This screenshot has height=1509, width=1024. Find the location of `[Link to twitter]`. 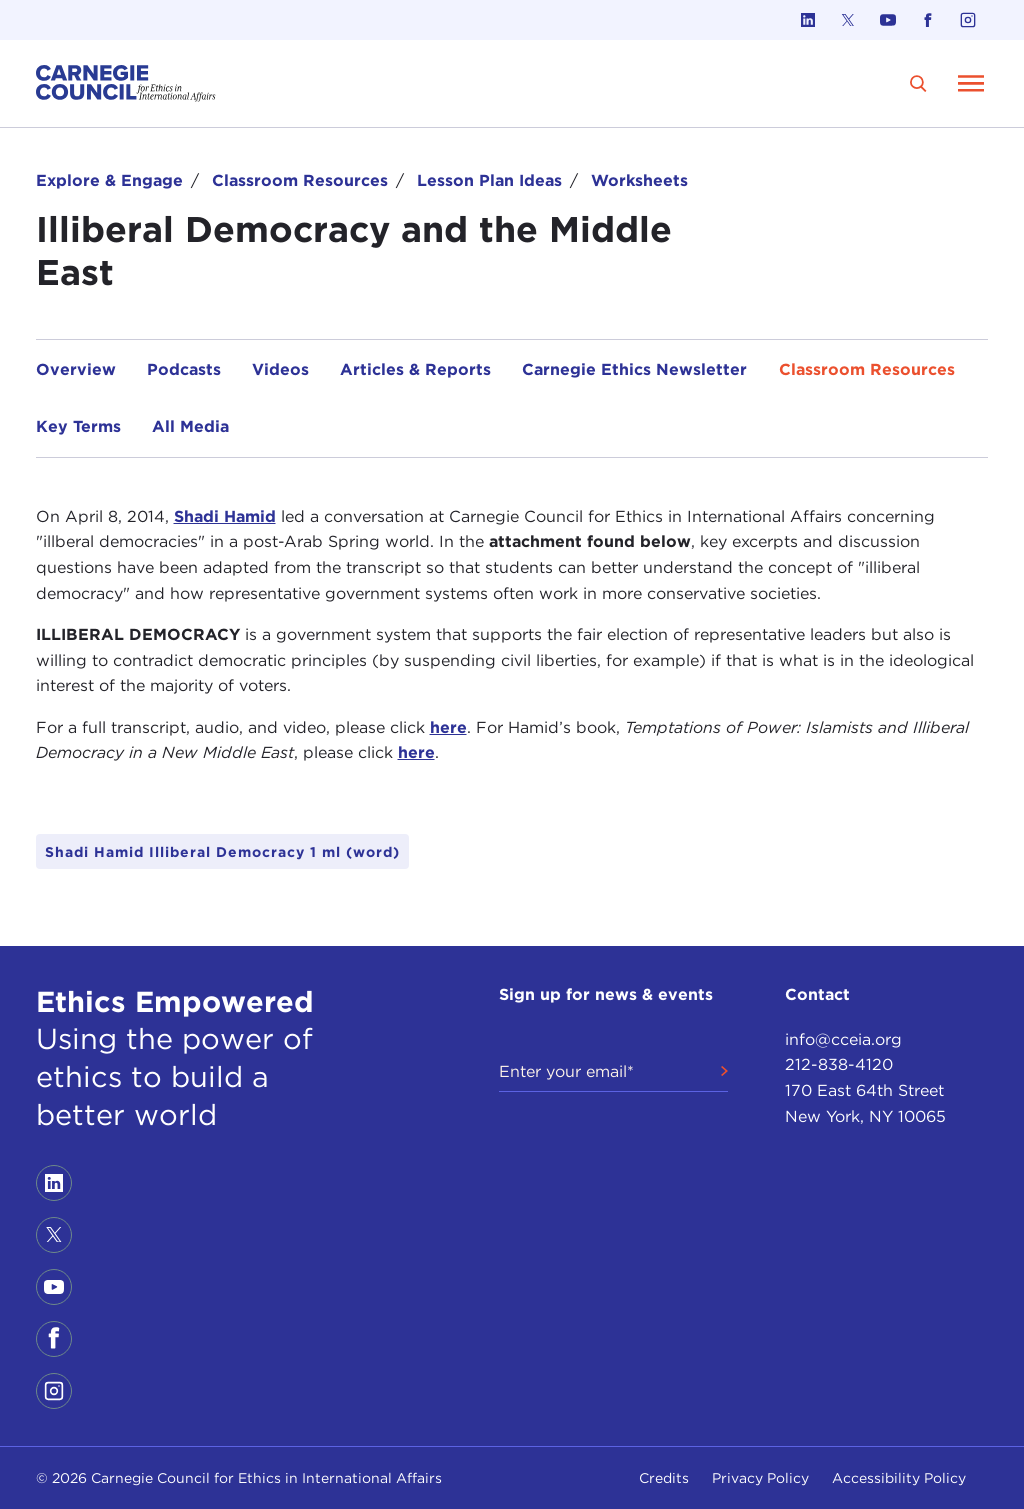

[Link to twitter] is located at coordinates (848, 20).